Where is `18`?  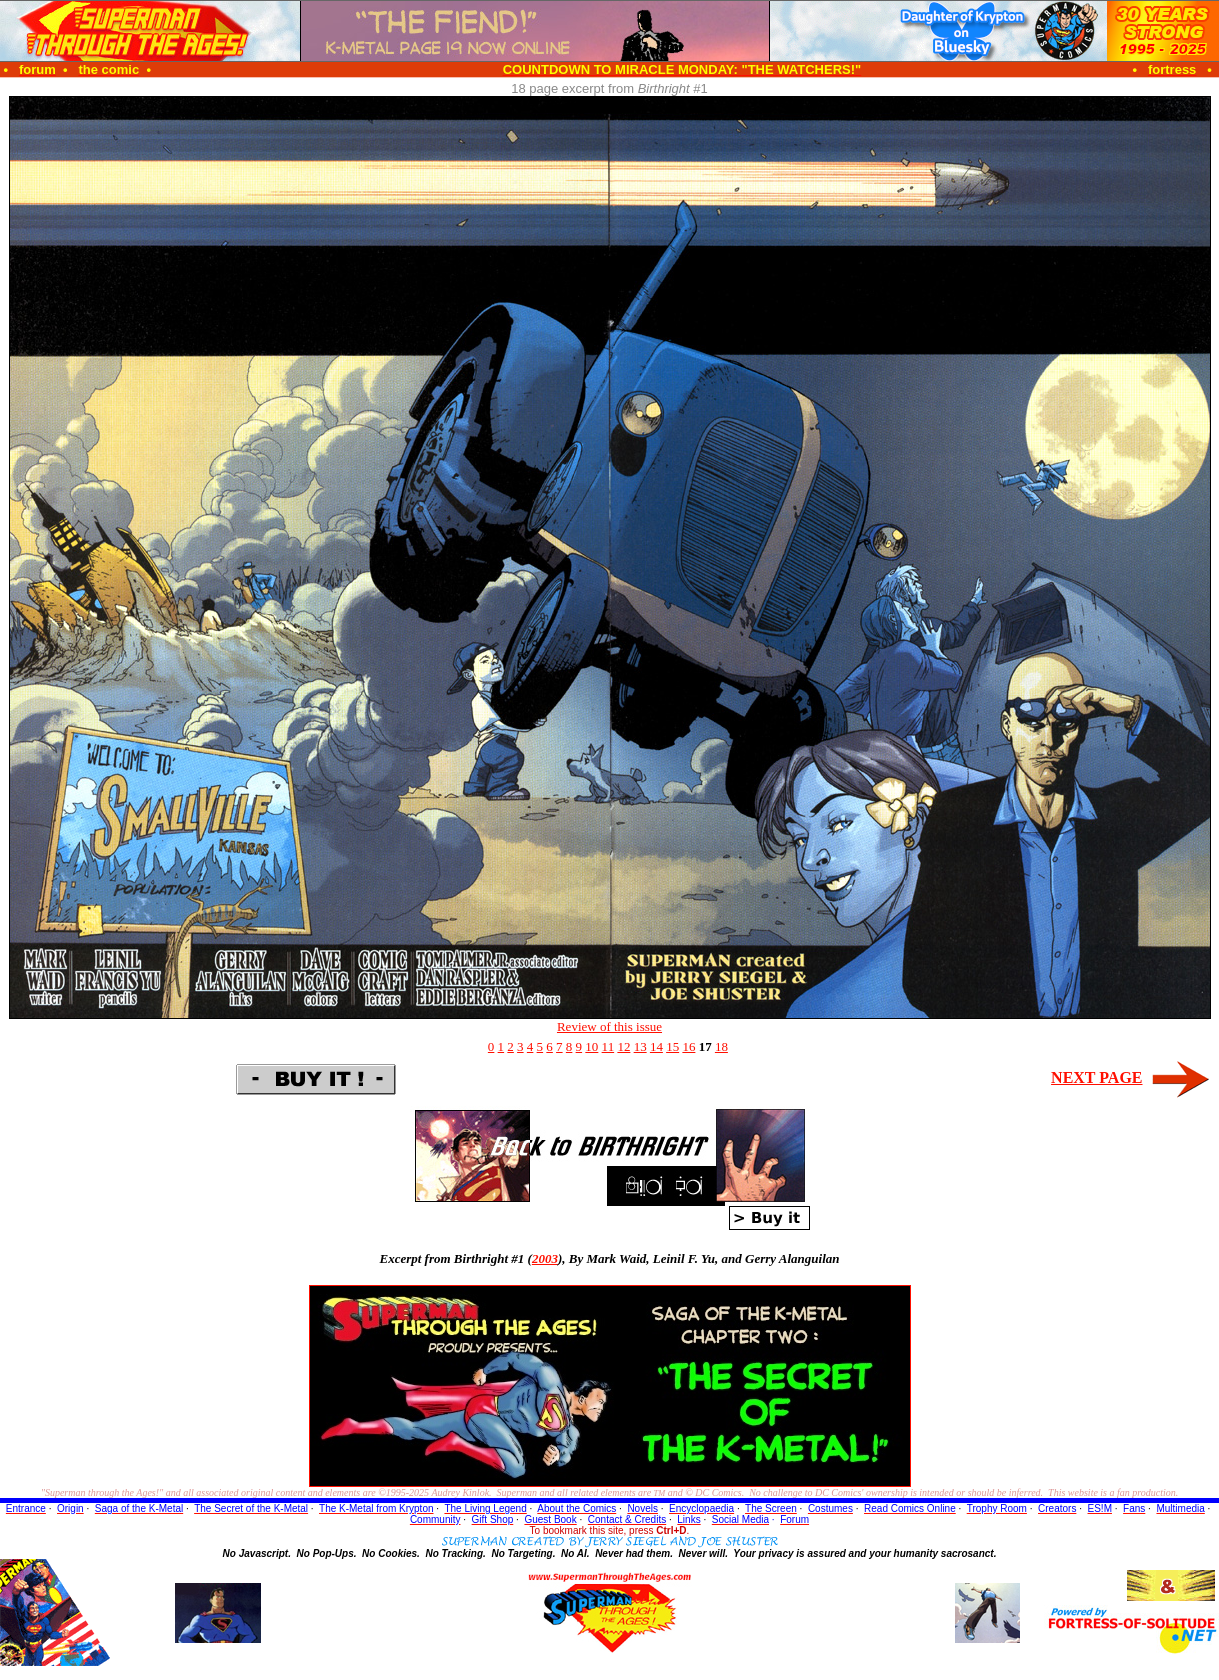
18 is located at coordinates (721, 1046).